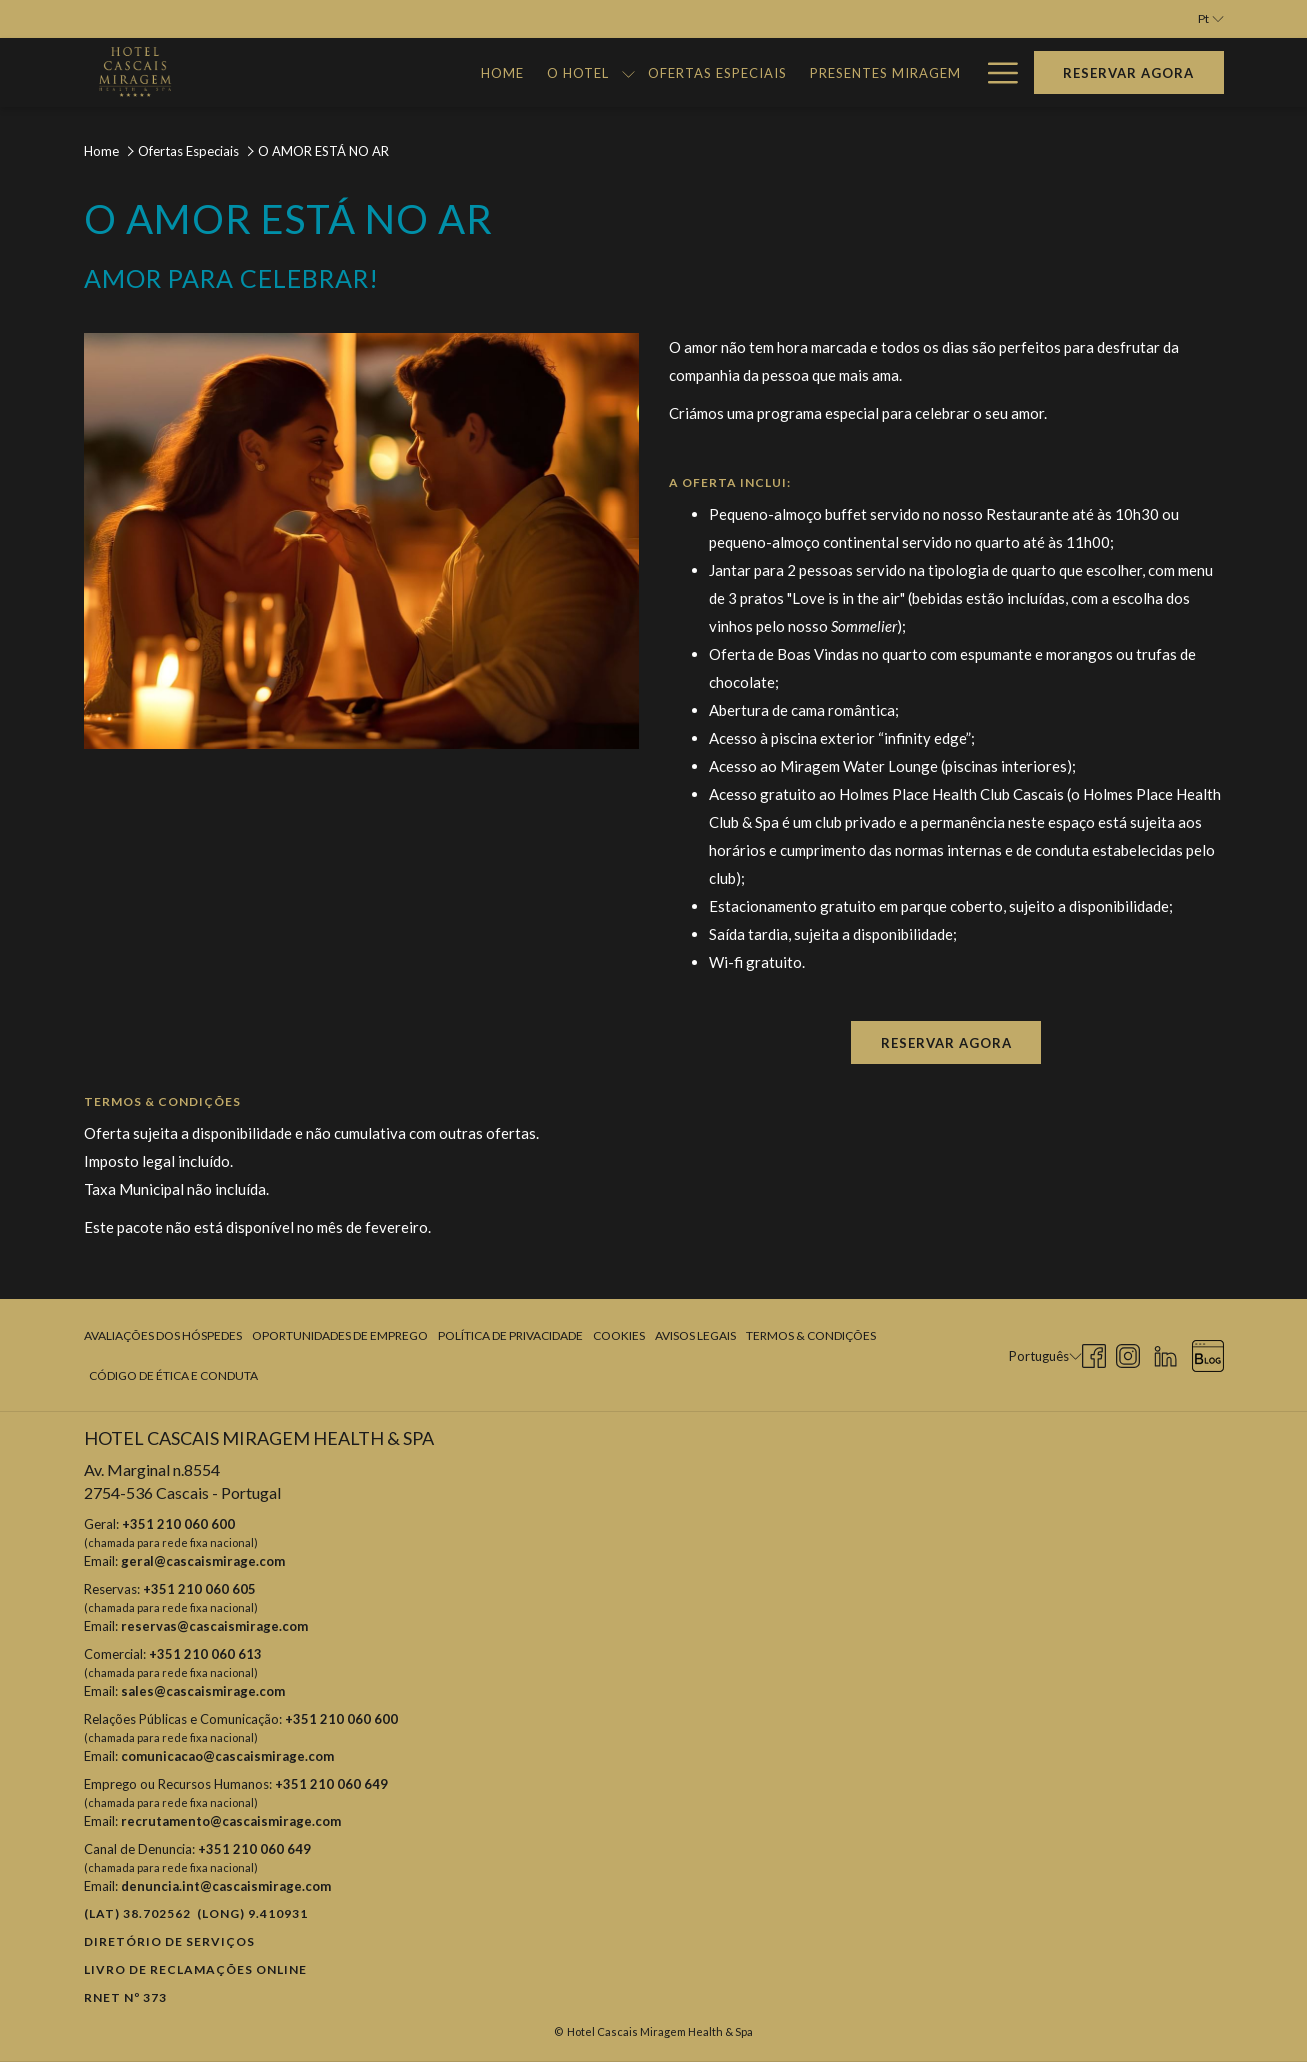 The height and width of the screenshot is (2062, 1307). What do you see at coordinates (169, 1941) in the screenshot?
I see `Diretório de Serviços` at bounding box center [169, 1941].